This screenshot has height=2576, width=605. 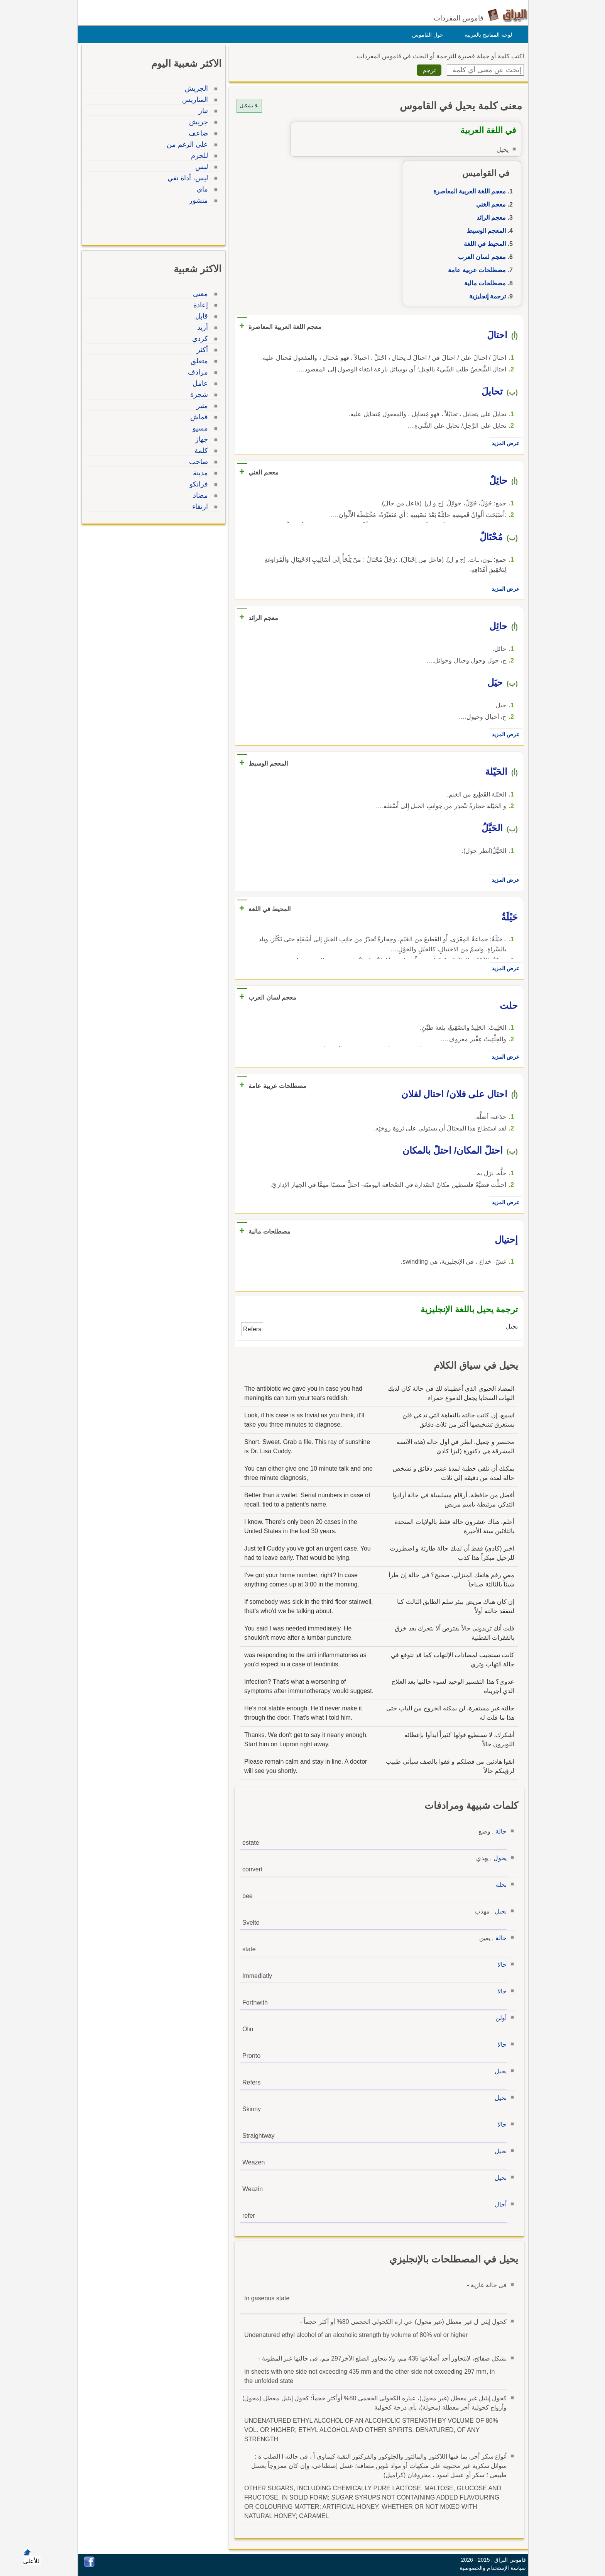 What do you see at coordinates (483, 244) in the screenshot?
I see `المحيط في اللغة` at bounding box center [483, 244].